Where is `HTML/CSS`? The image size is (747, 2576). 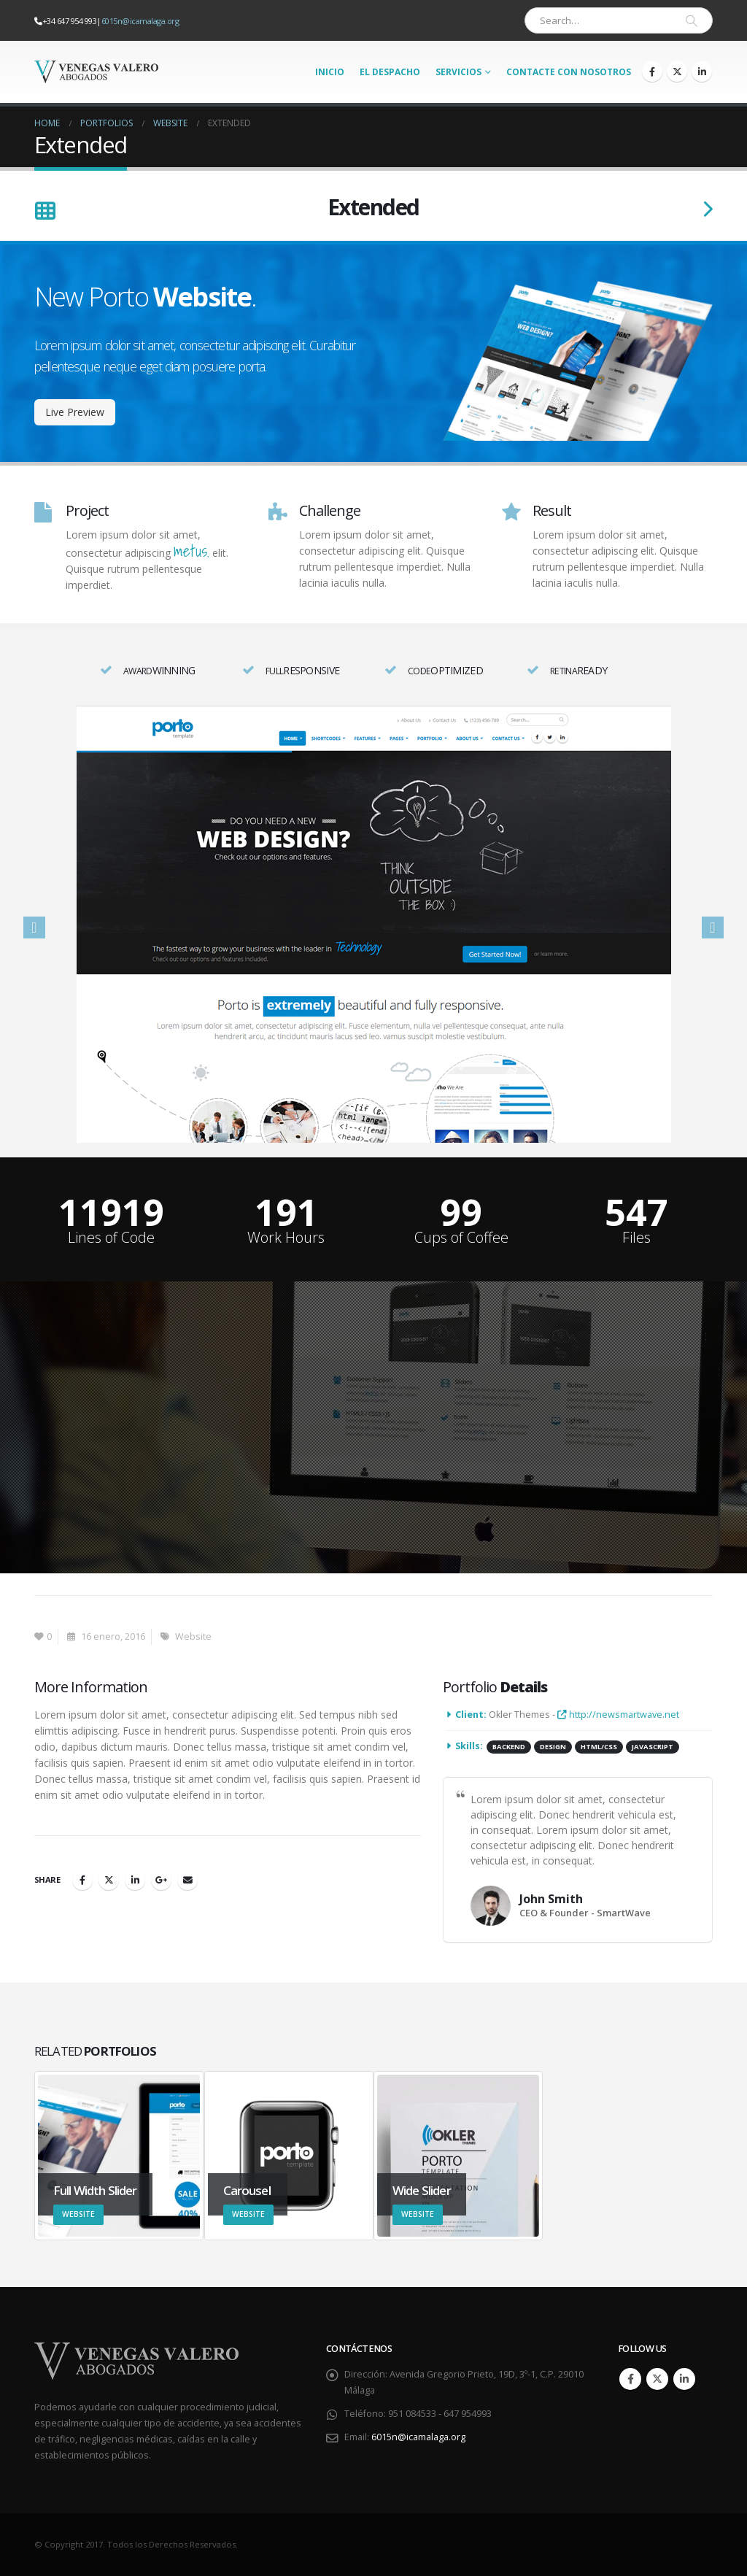 HTML/CSS is located at coordinates (599, 1746).